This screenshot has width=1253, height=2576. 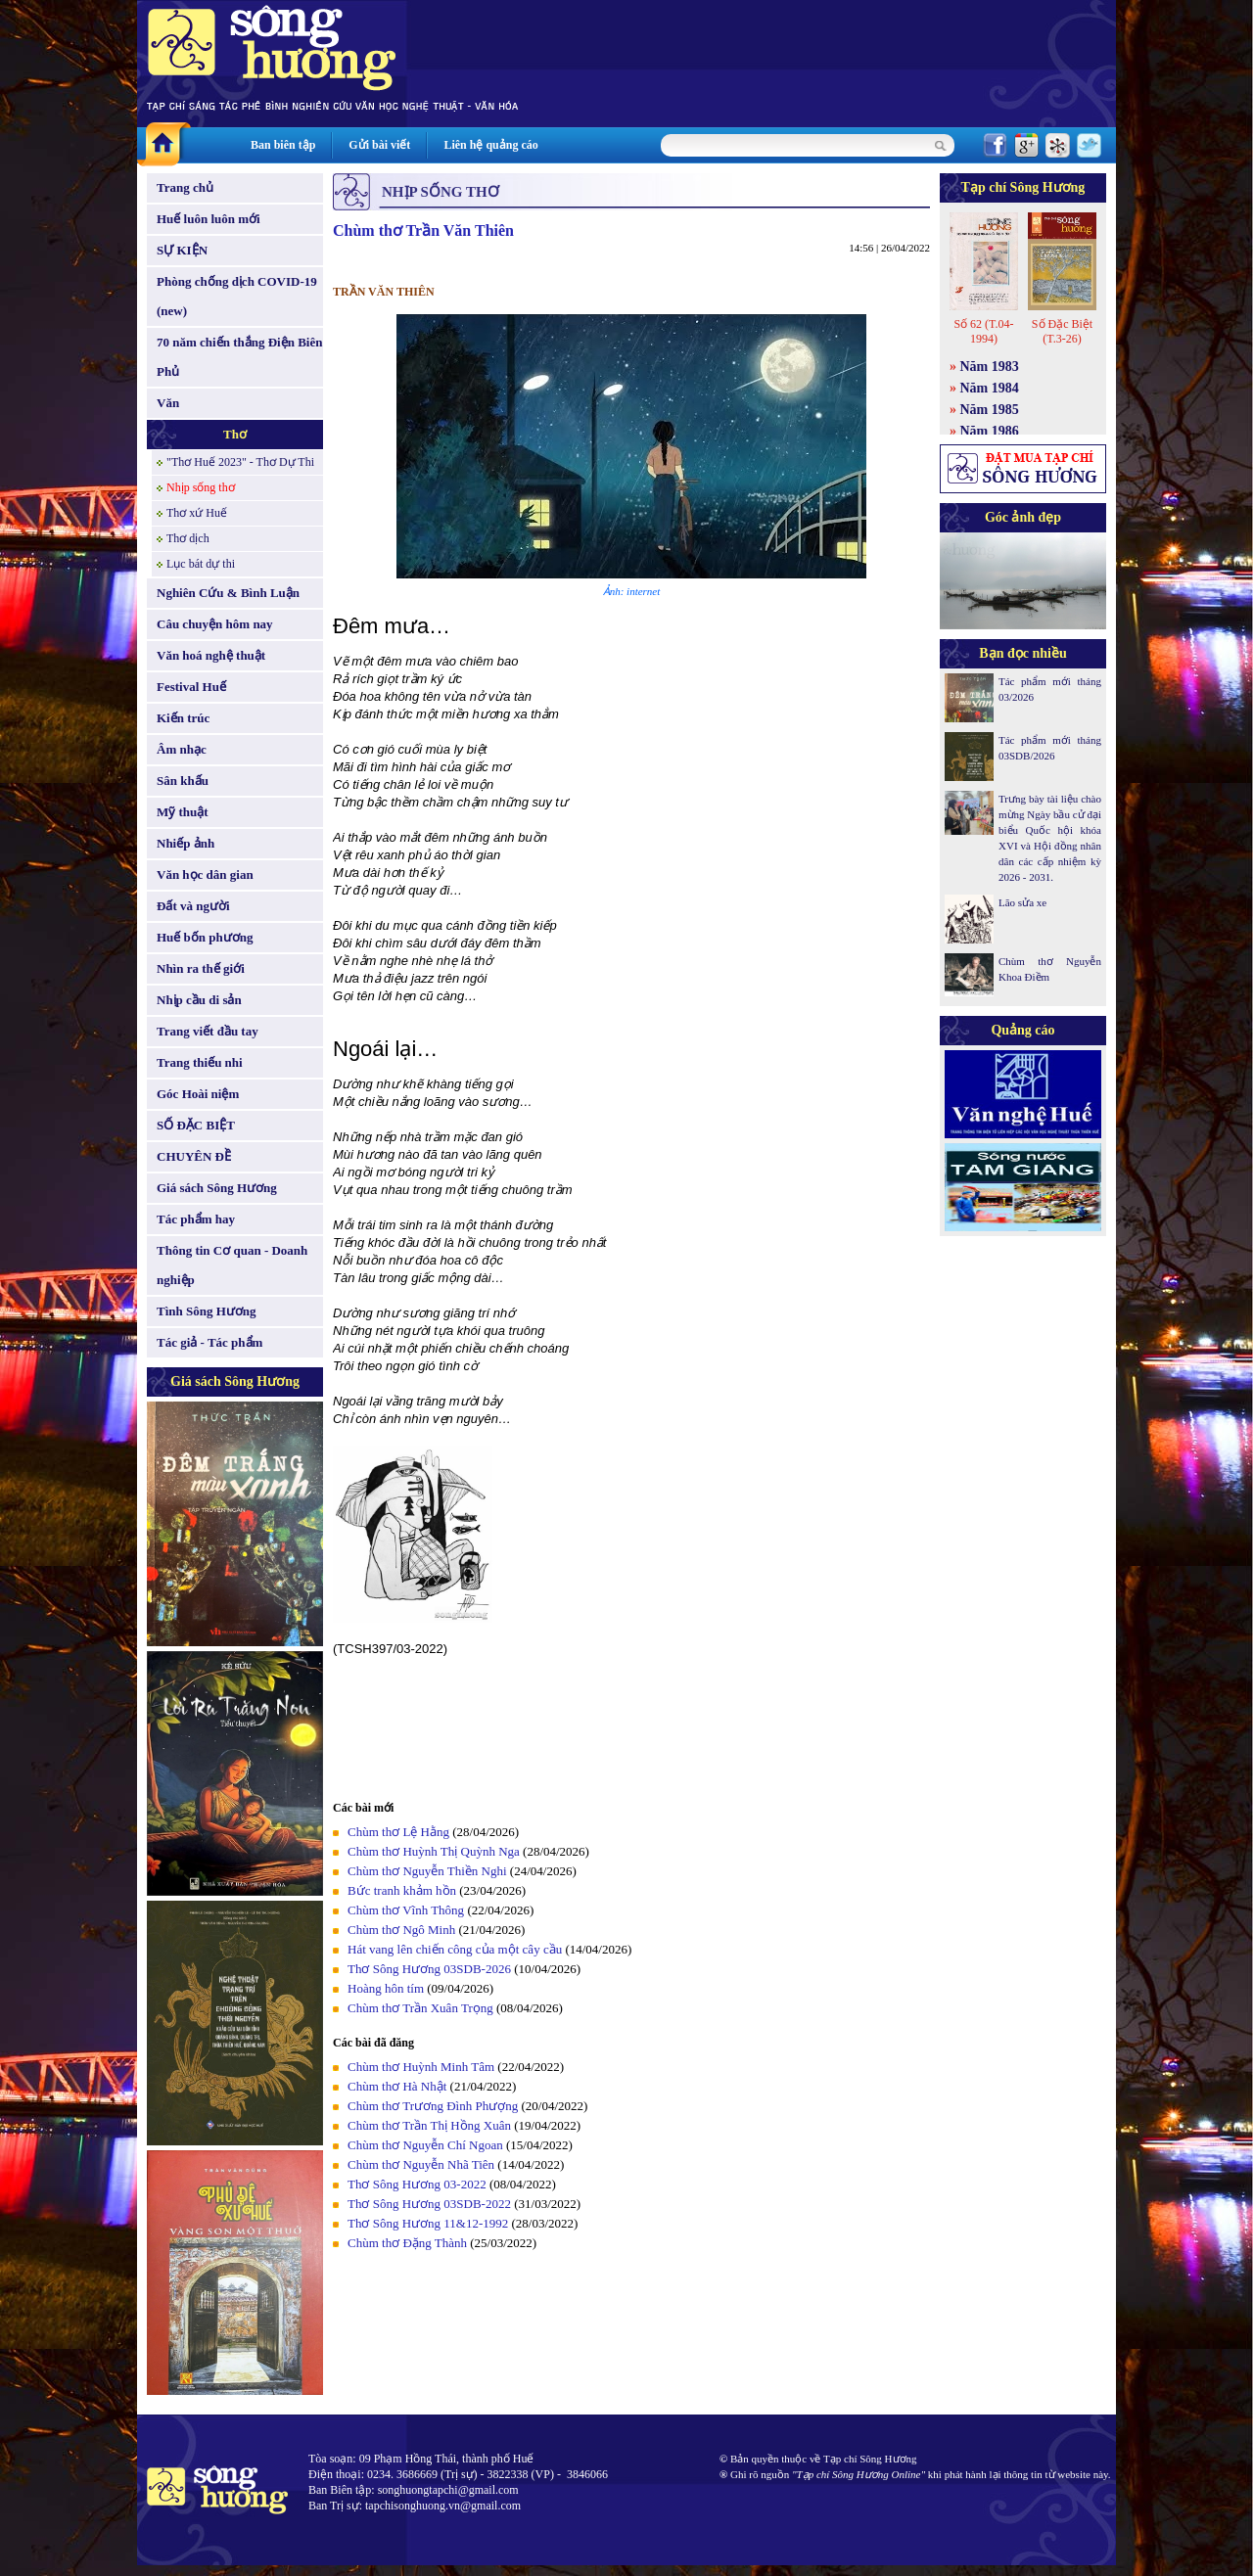 What do you see at coordinates (398, 1831) in the screenshot?
I see `Chùm thơ Lệ Hằng` at bounding box center [398, 1831].